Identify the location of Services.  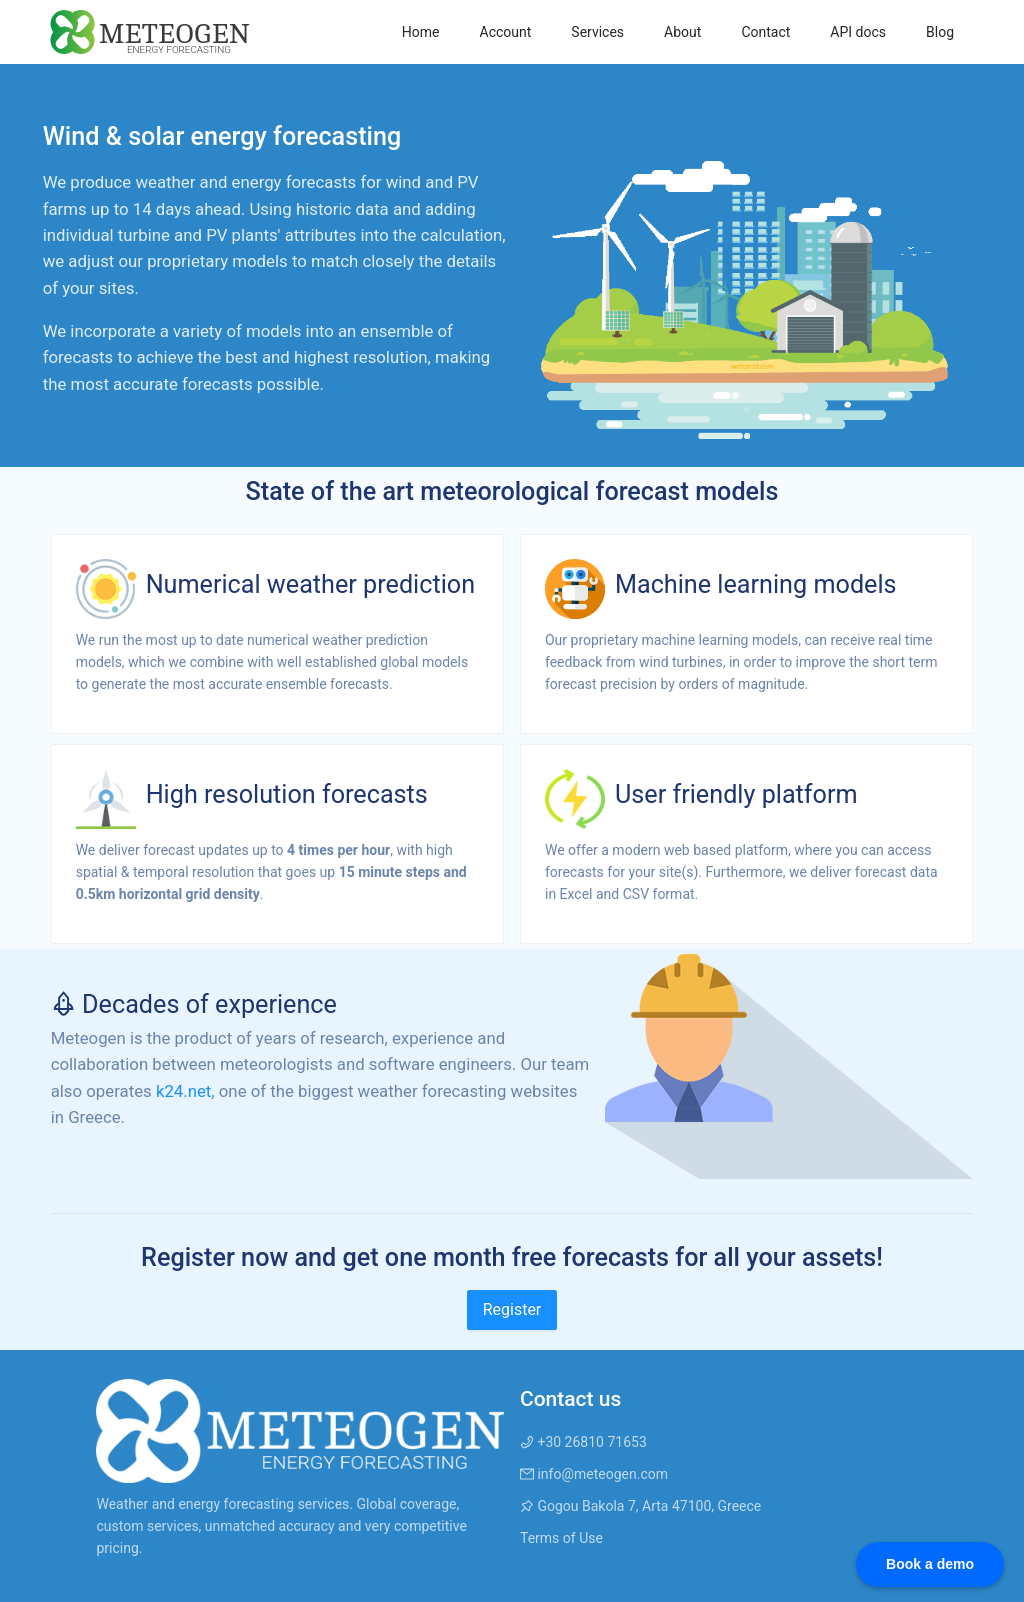
(597, 32).